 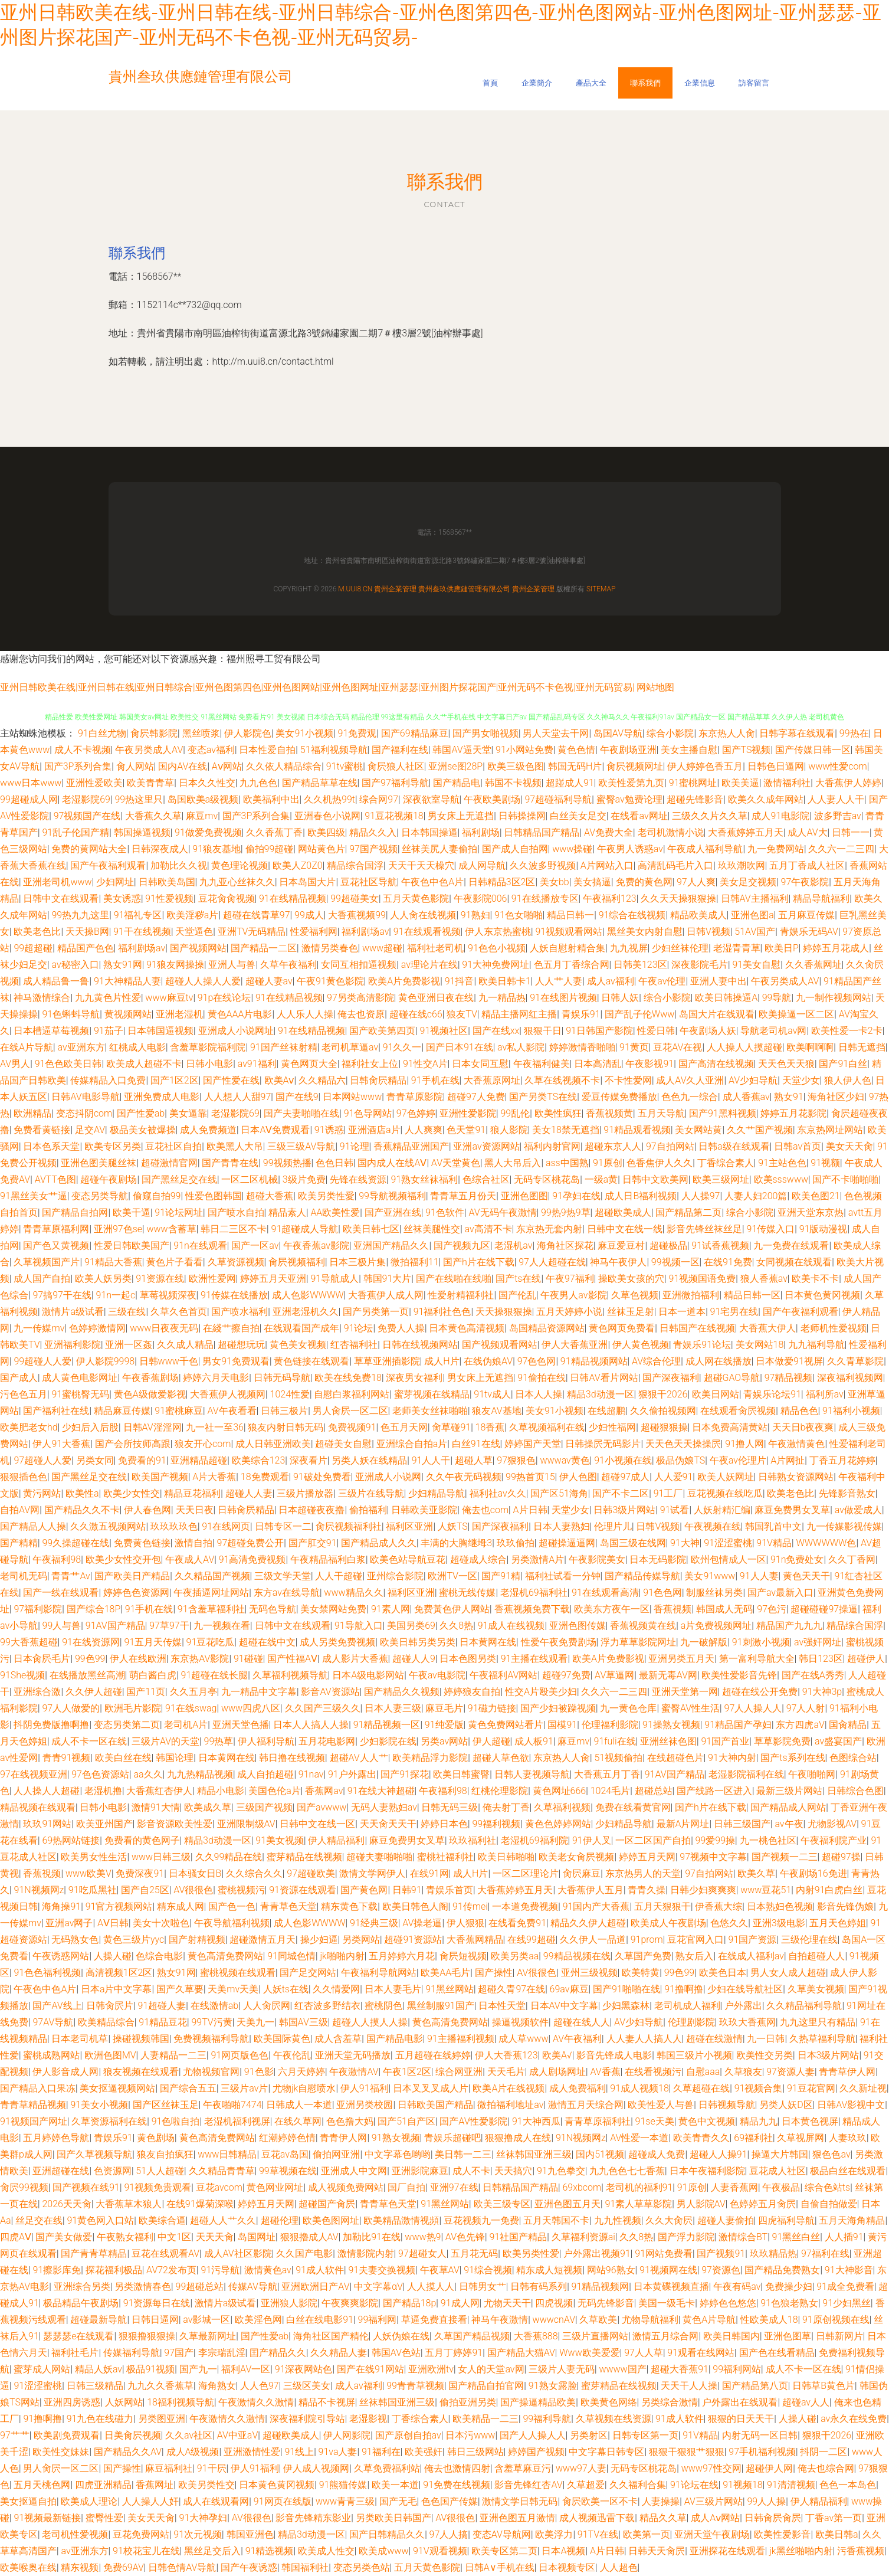 I want to click on 国产伦乱, so click(x=517, y=1295).